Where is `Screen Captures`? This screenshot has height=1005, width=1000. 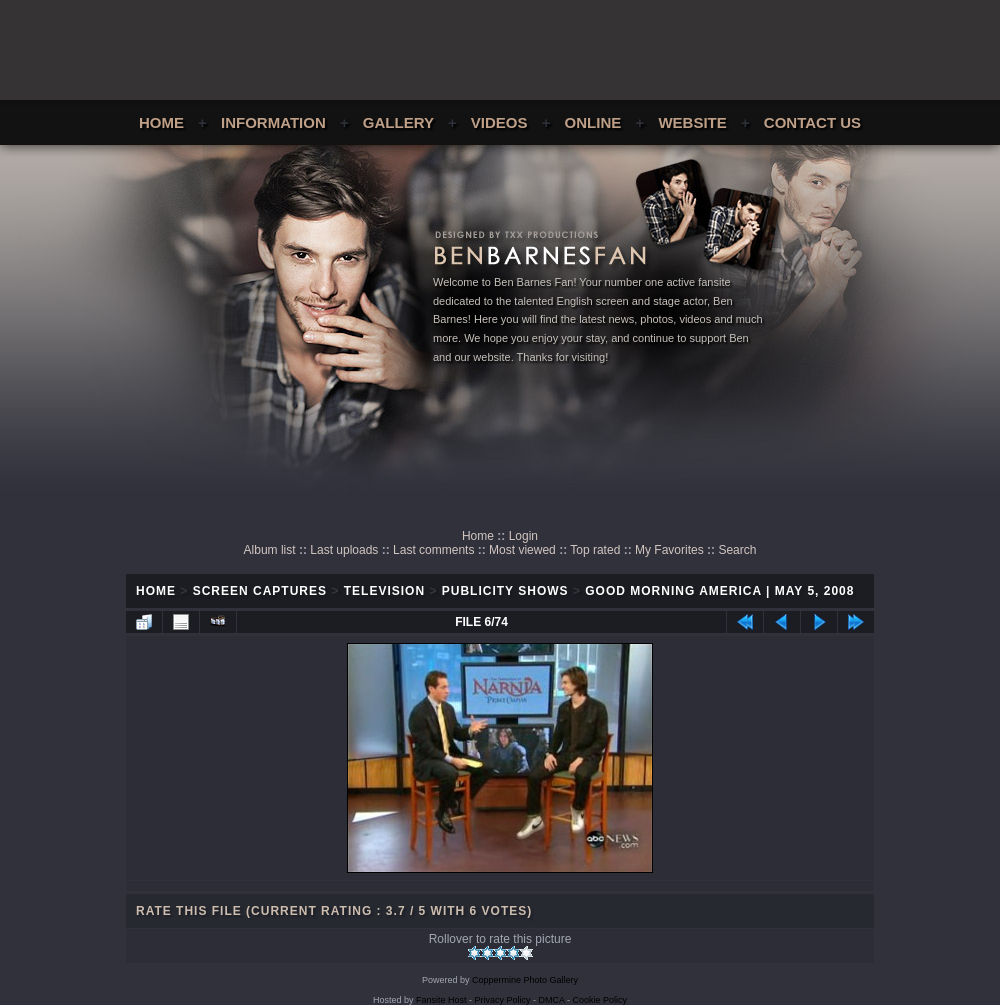
Screen Captures is located at coordinates (260, 591).